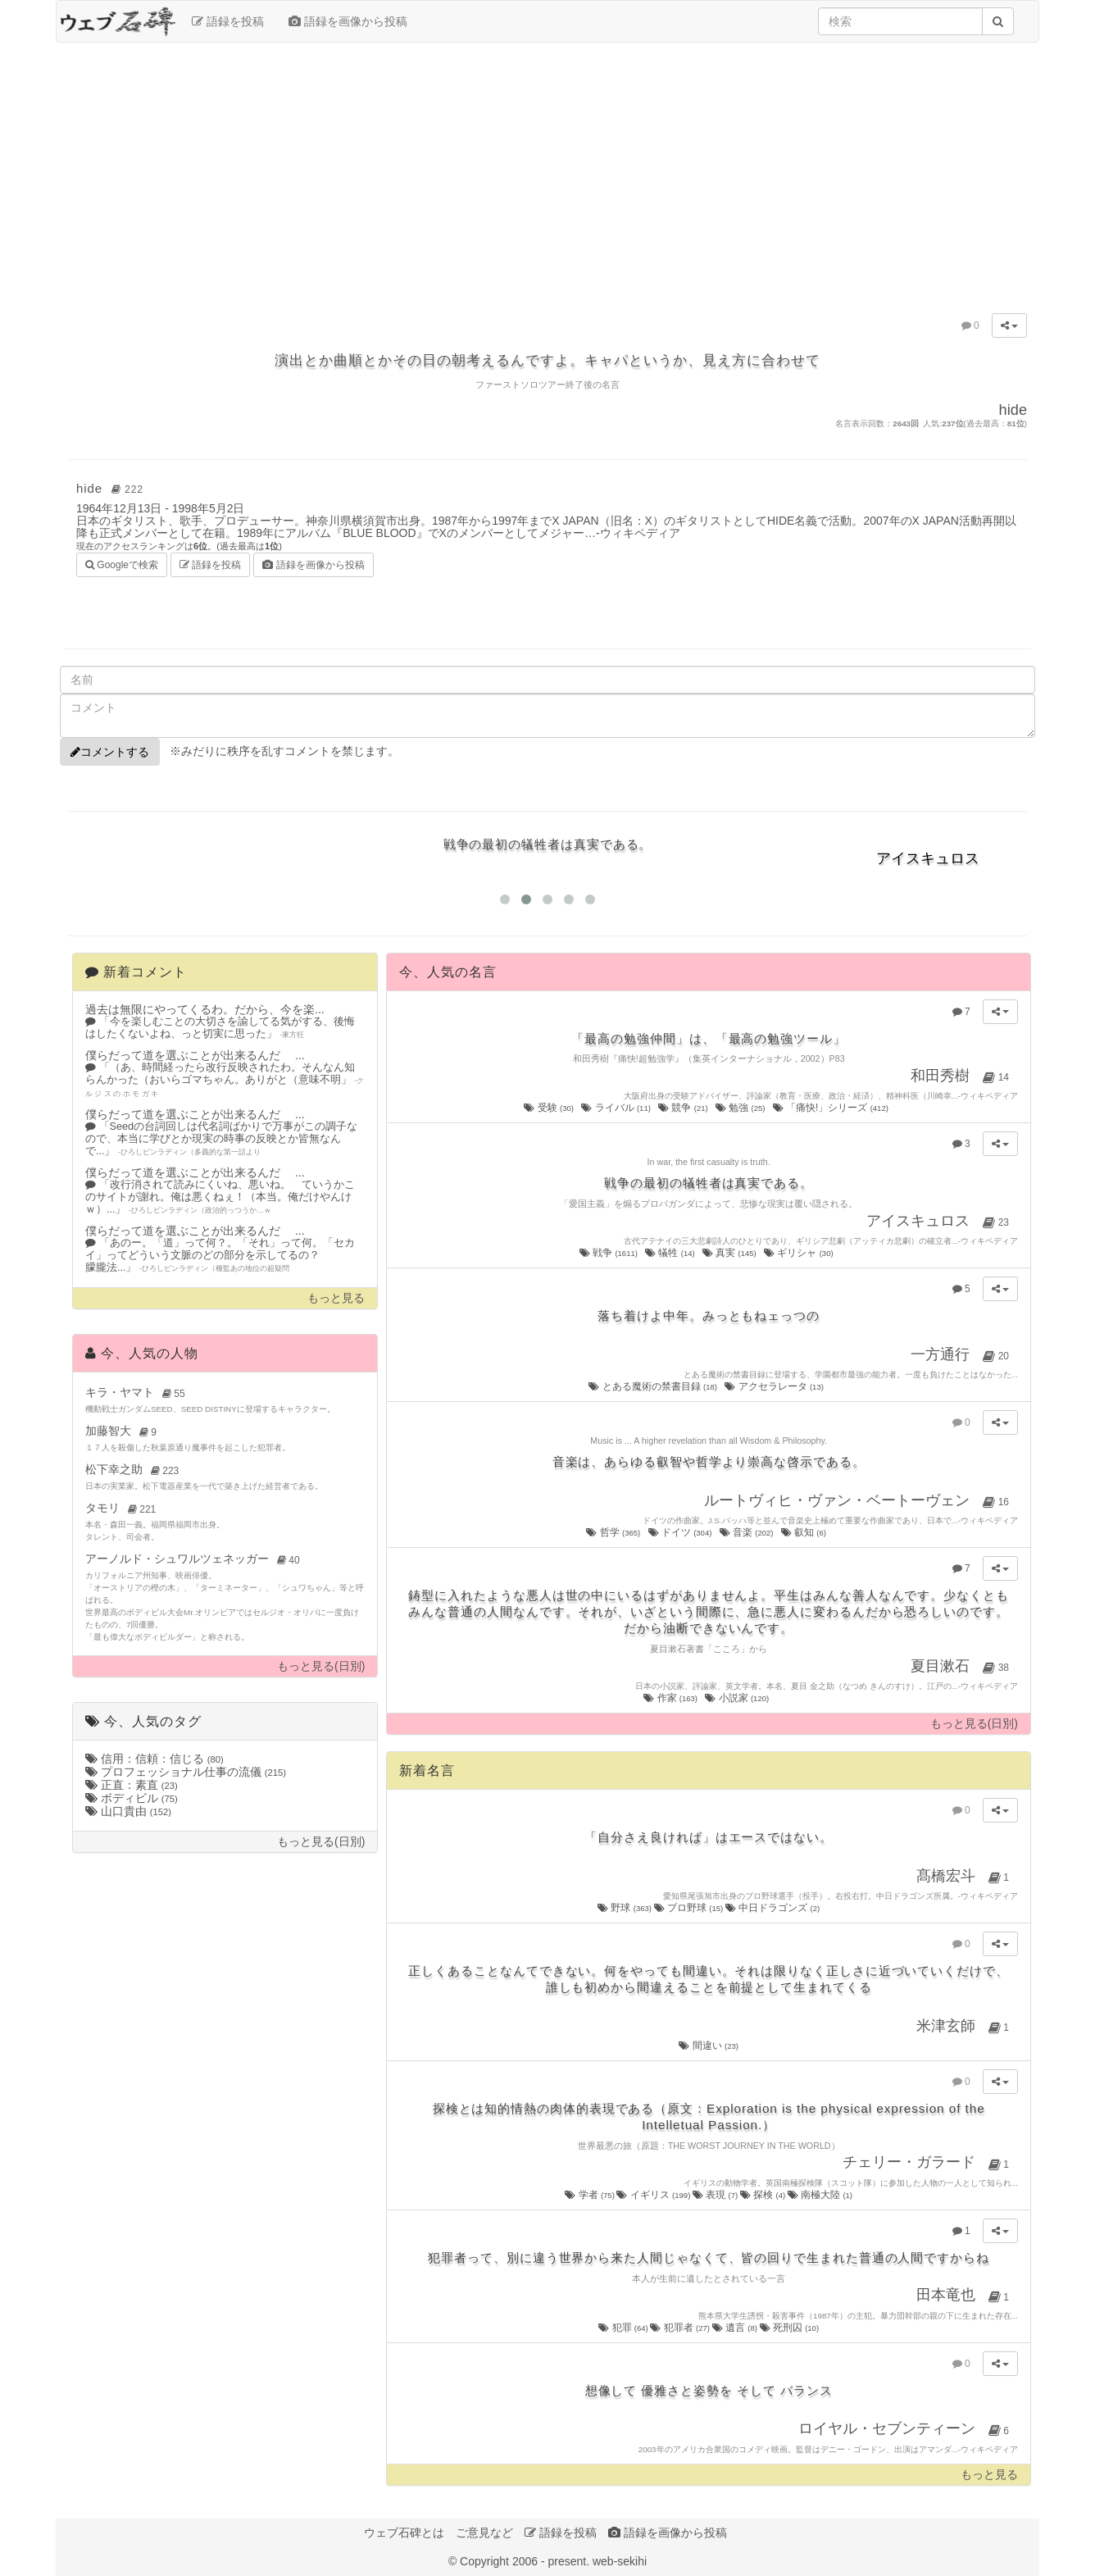 The width and height of the screenshot is (1095, 2576). What do you see at coordinates (547, 174) in the screenshot?
I see `[Advertisement]` at bounding box center [547, 174].